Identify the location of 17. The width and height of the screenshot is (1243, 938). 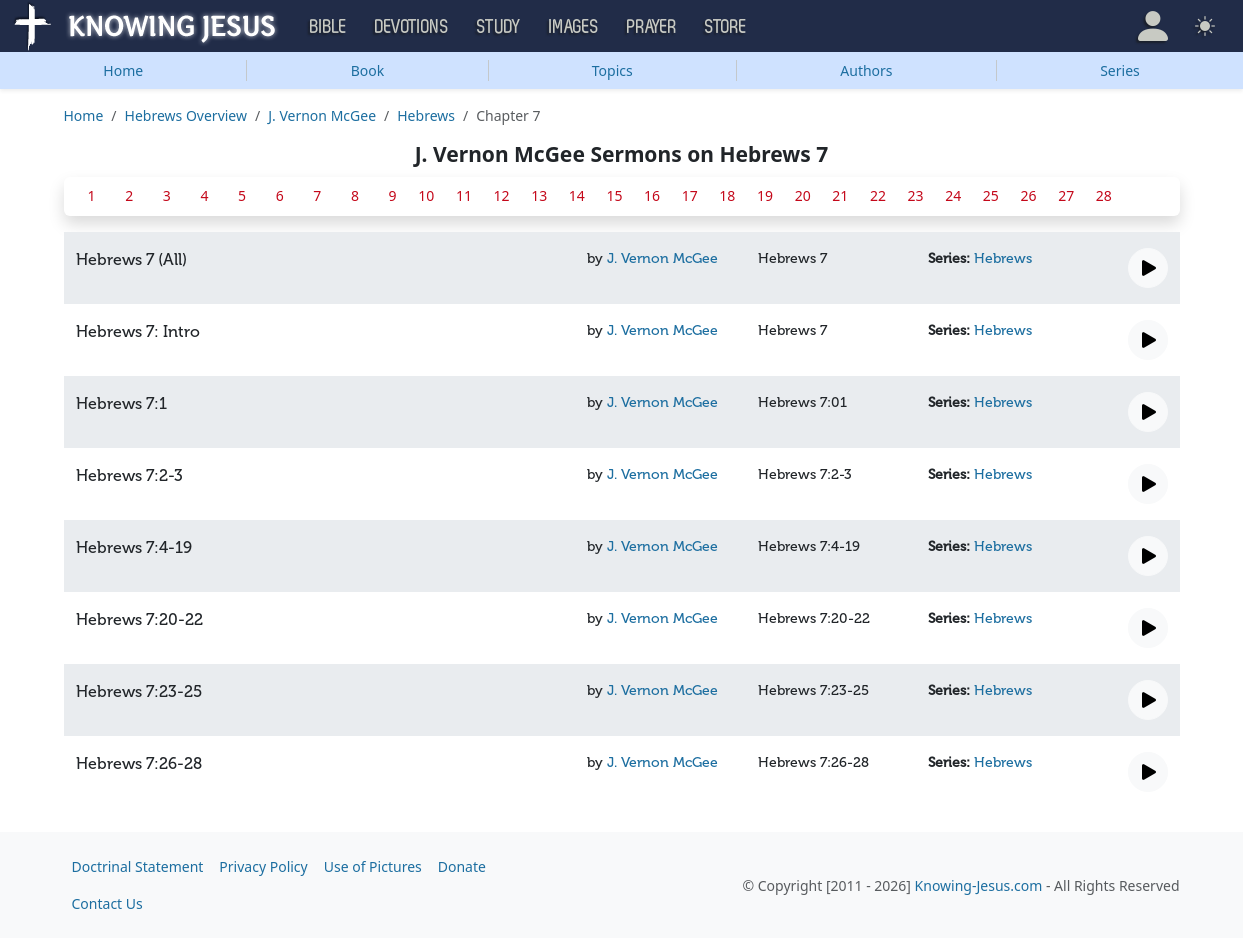
(690, 195).